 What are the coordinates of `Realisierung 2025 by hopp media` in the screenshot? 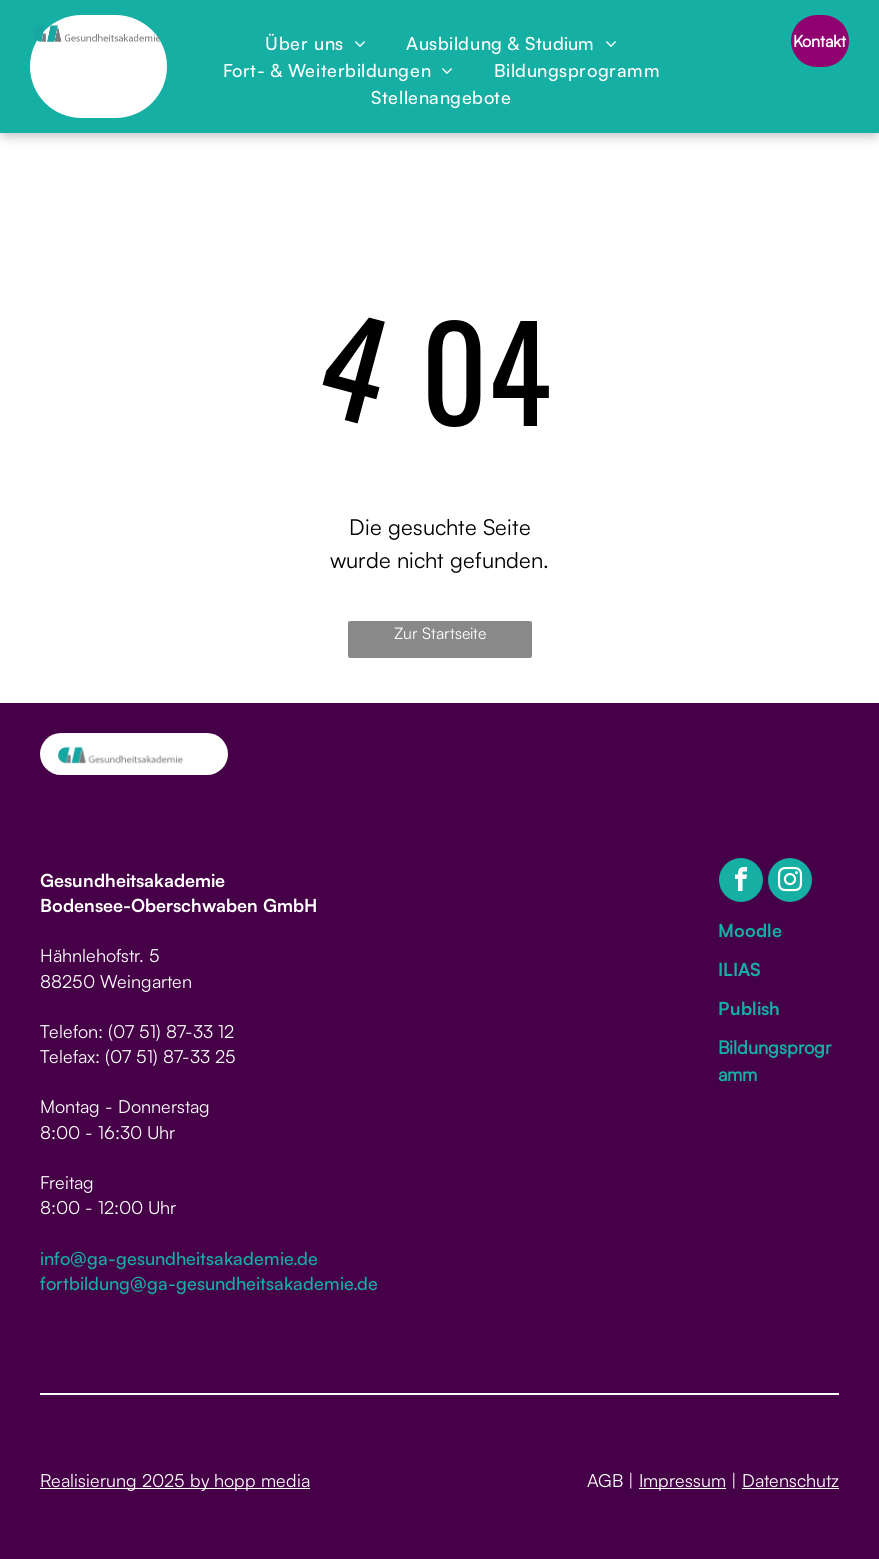 It's located at (175, 1480).